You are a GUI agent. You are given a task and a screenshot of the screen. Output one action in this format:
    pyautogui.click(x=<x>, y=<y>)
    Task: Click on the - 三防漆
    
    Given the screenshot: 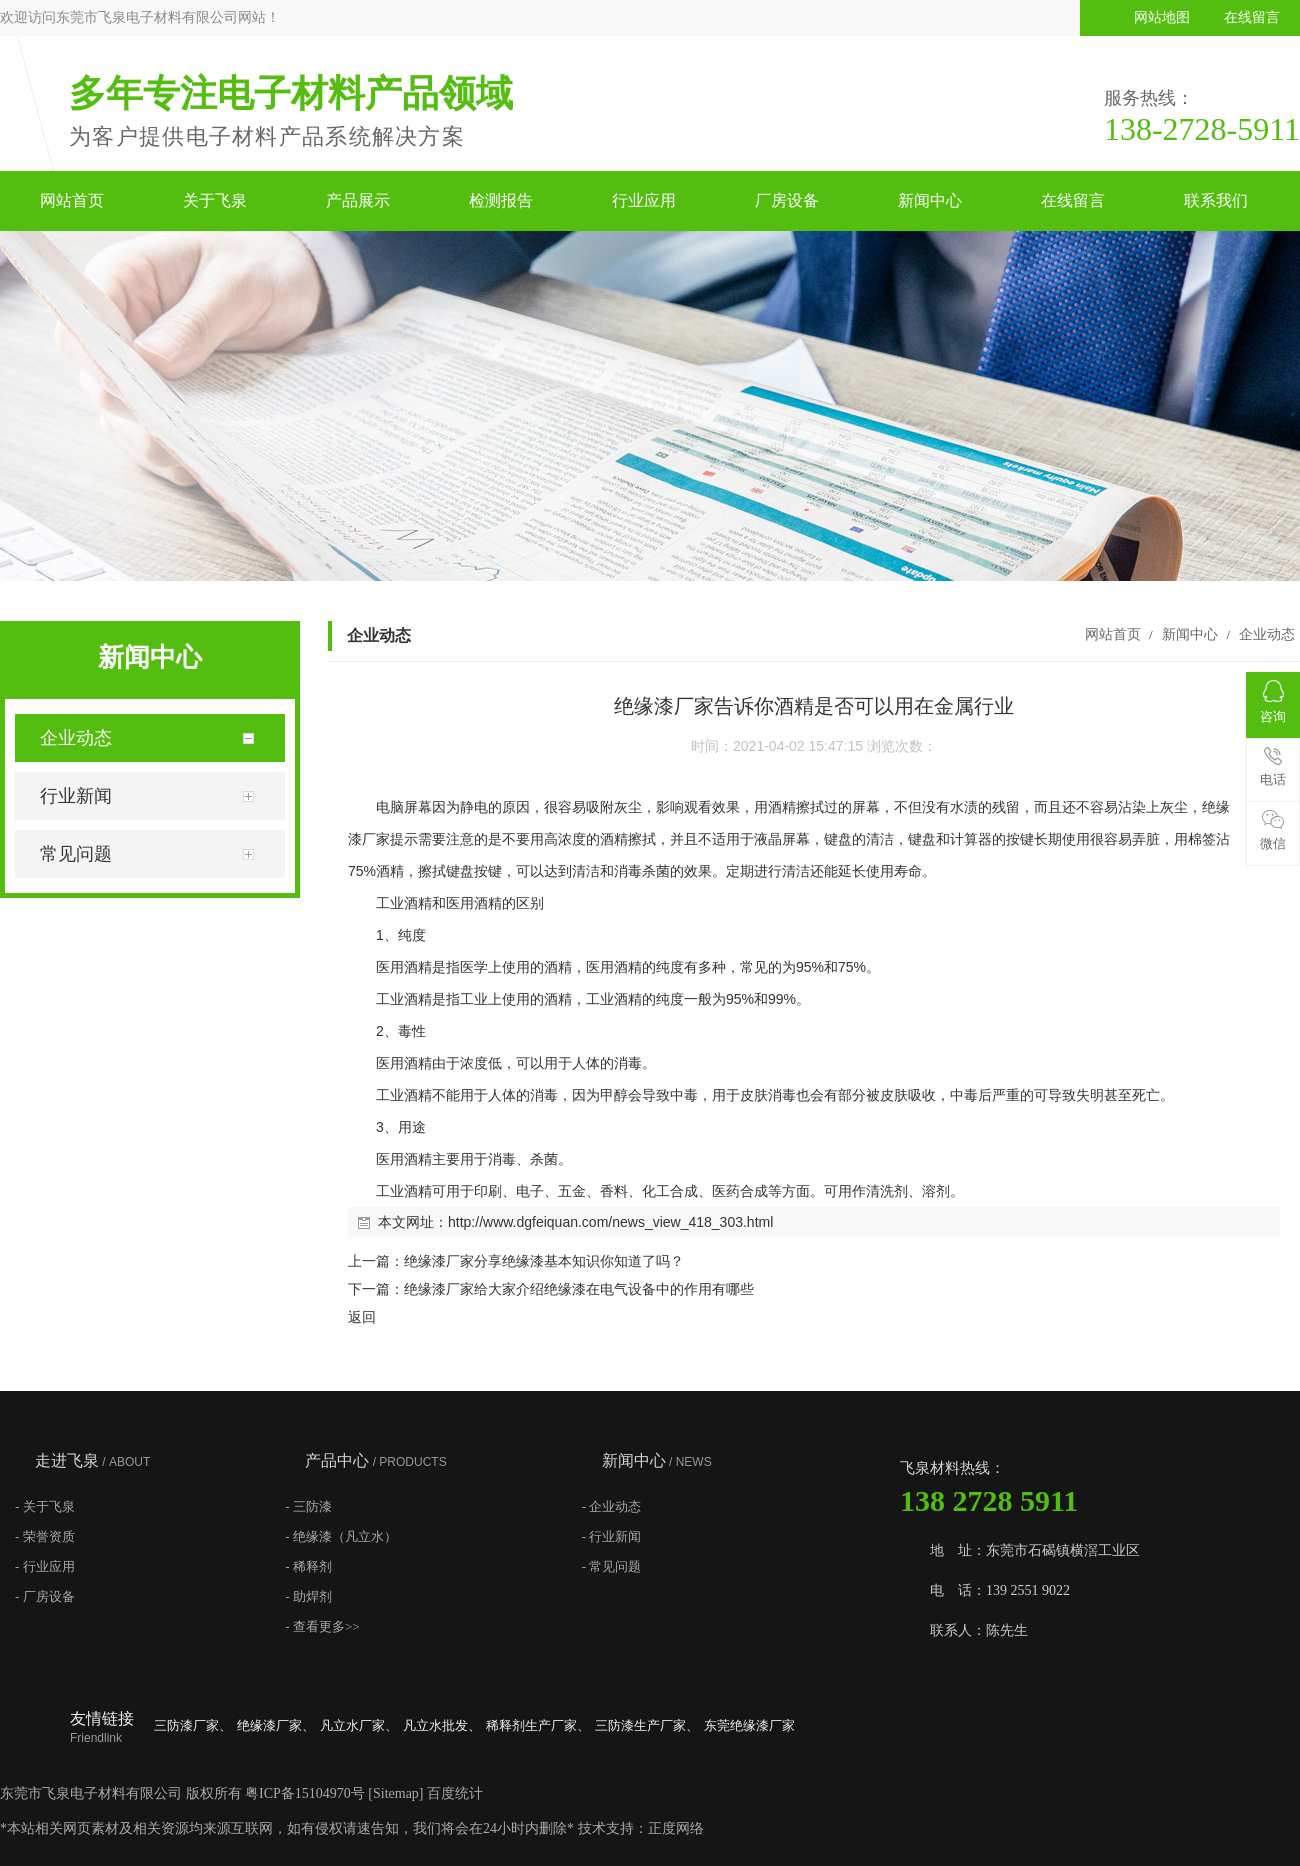 What is the action you would take?
    pyautogui.click(x=308, y=1506)
    